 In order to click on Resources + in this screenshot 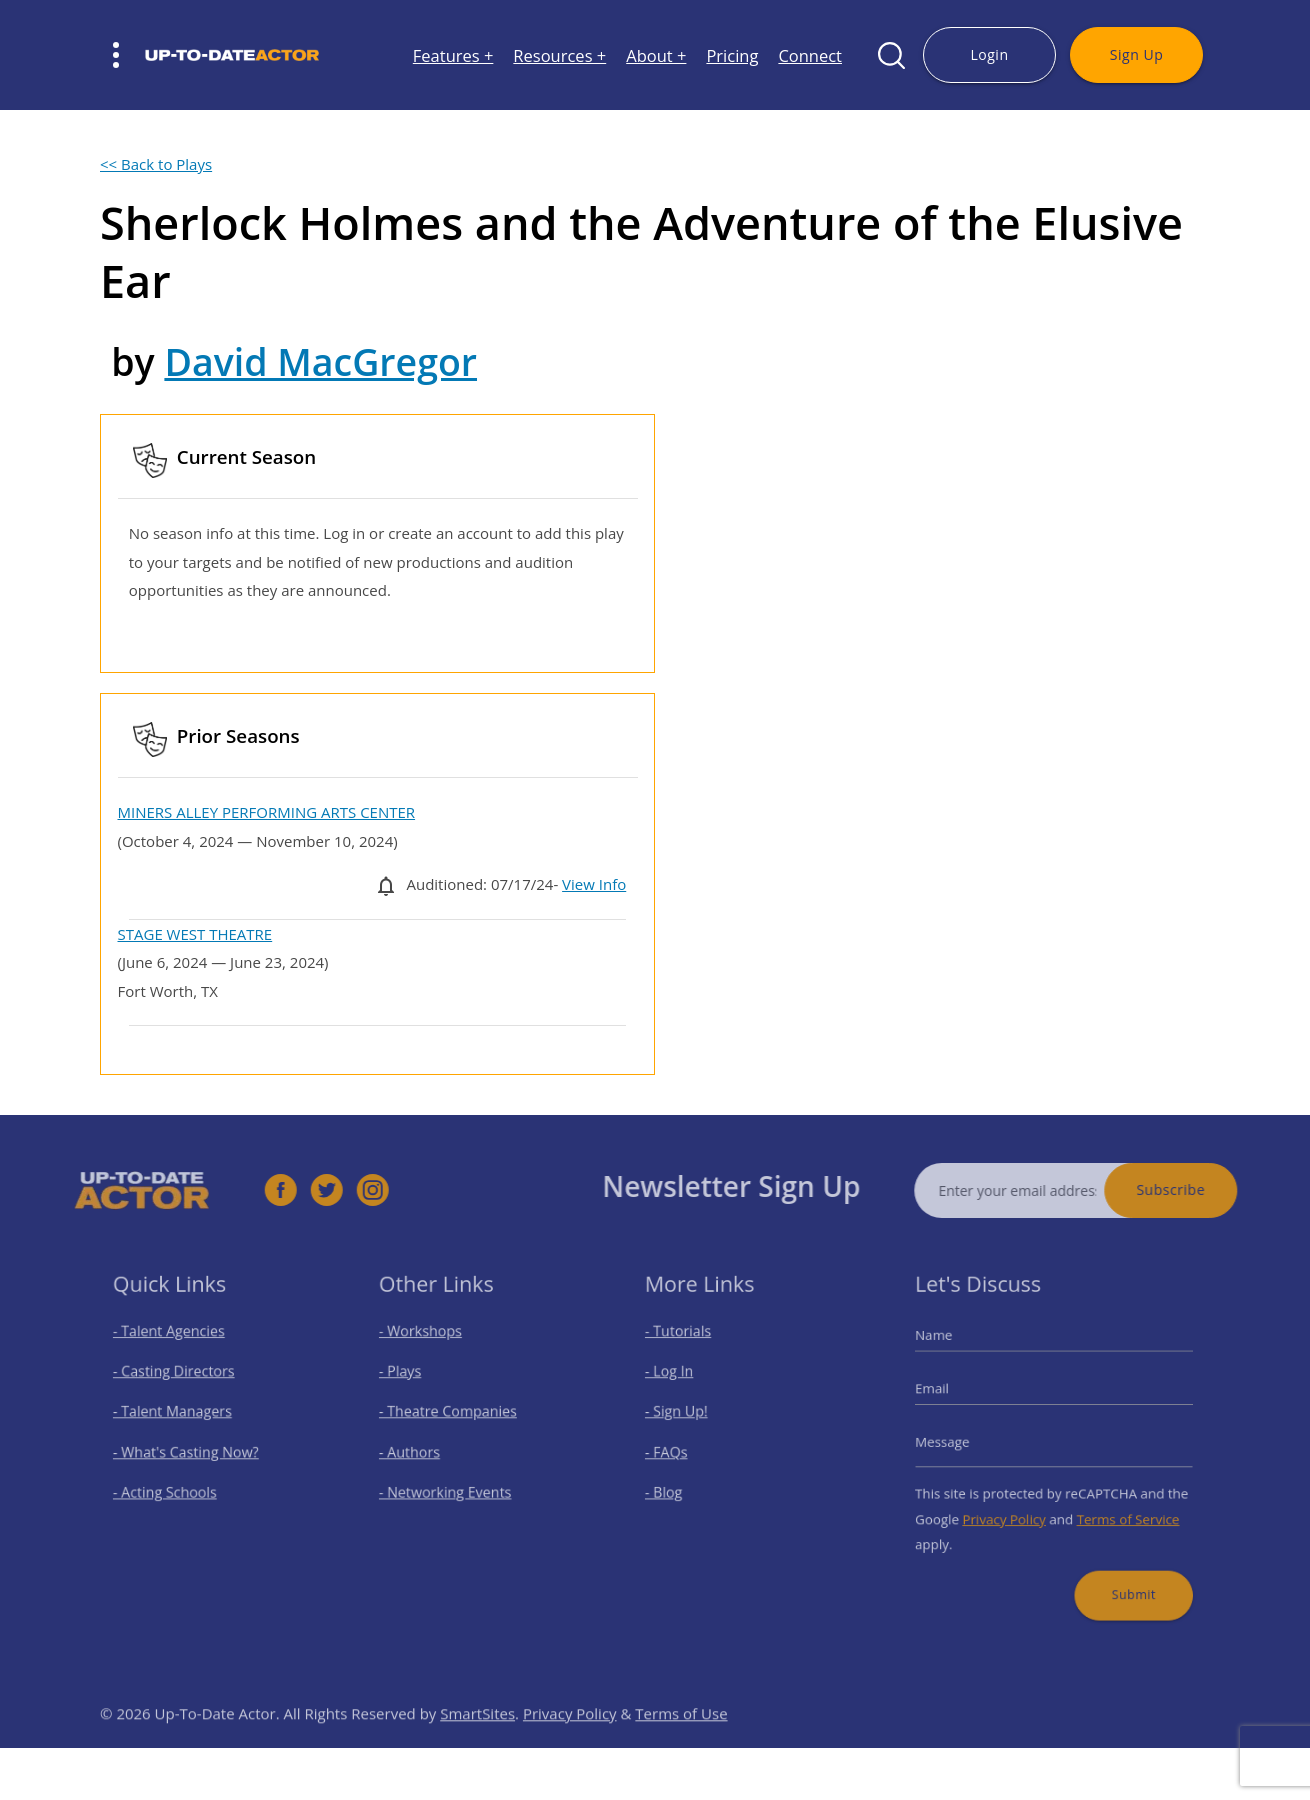, I will do `click(559, 55)`.